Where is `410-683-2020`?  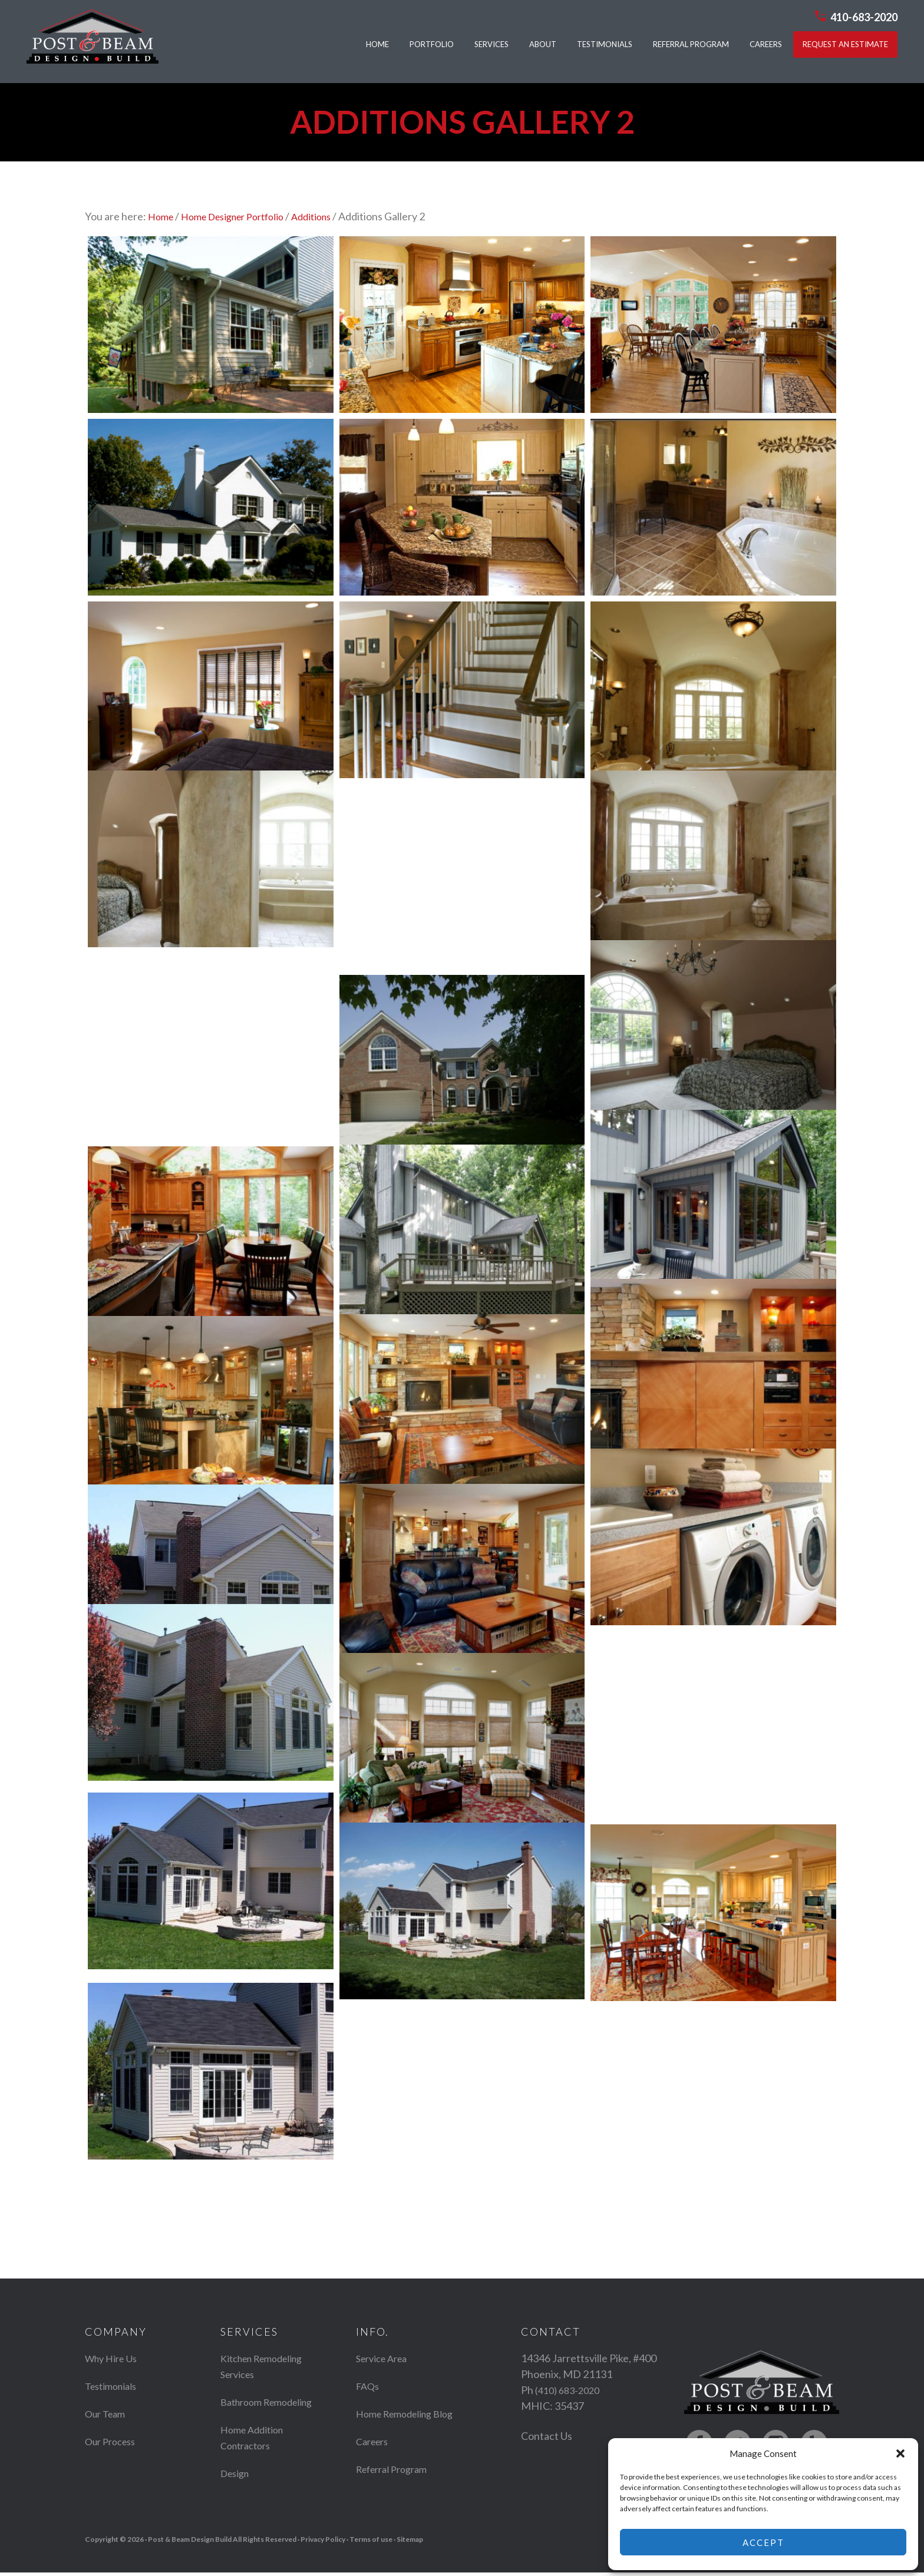
410-683-2020 is located at coordinates (866, 16).